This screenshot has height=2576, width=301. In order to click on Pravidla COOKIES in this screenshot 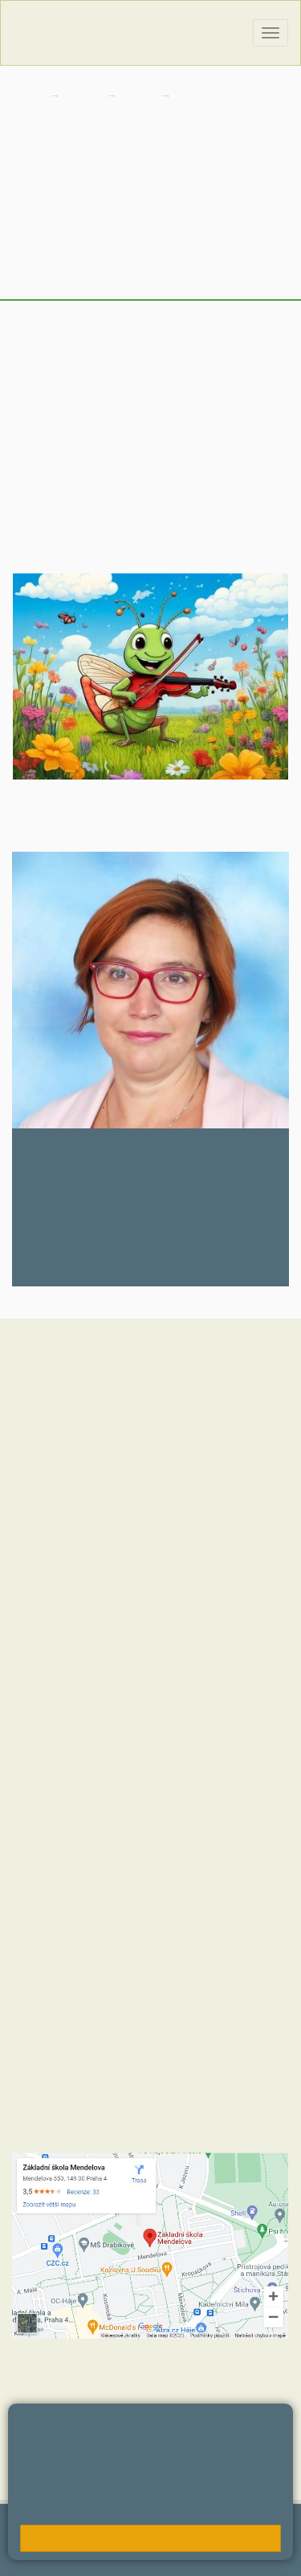, I will do `click(165, 2556)`.